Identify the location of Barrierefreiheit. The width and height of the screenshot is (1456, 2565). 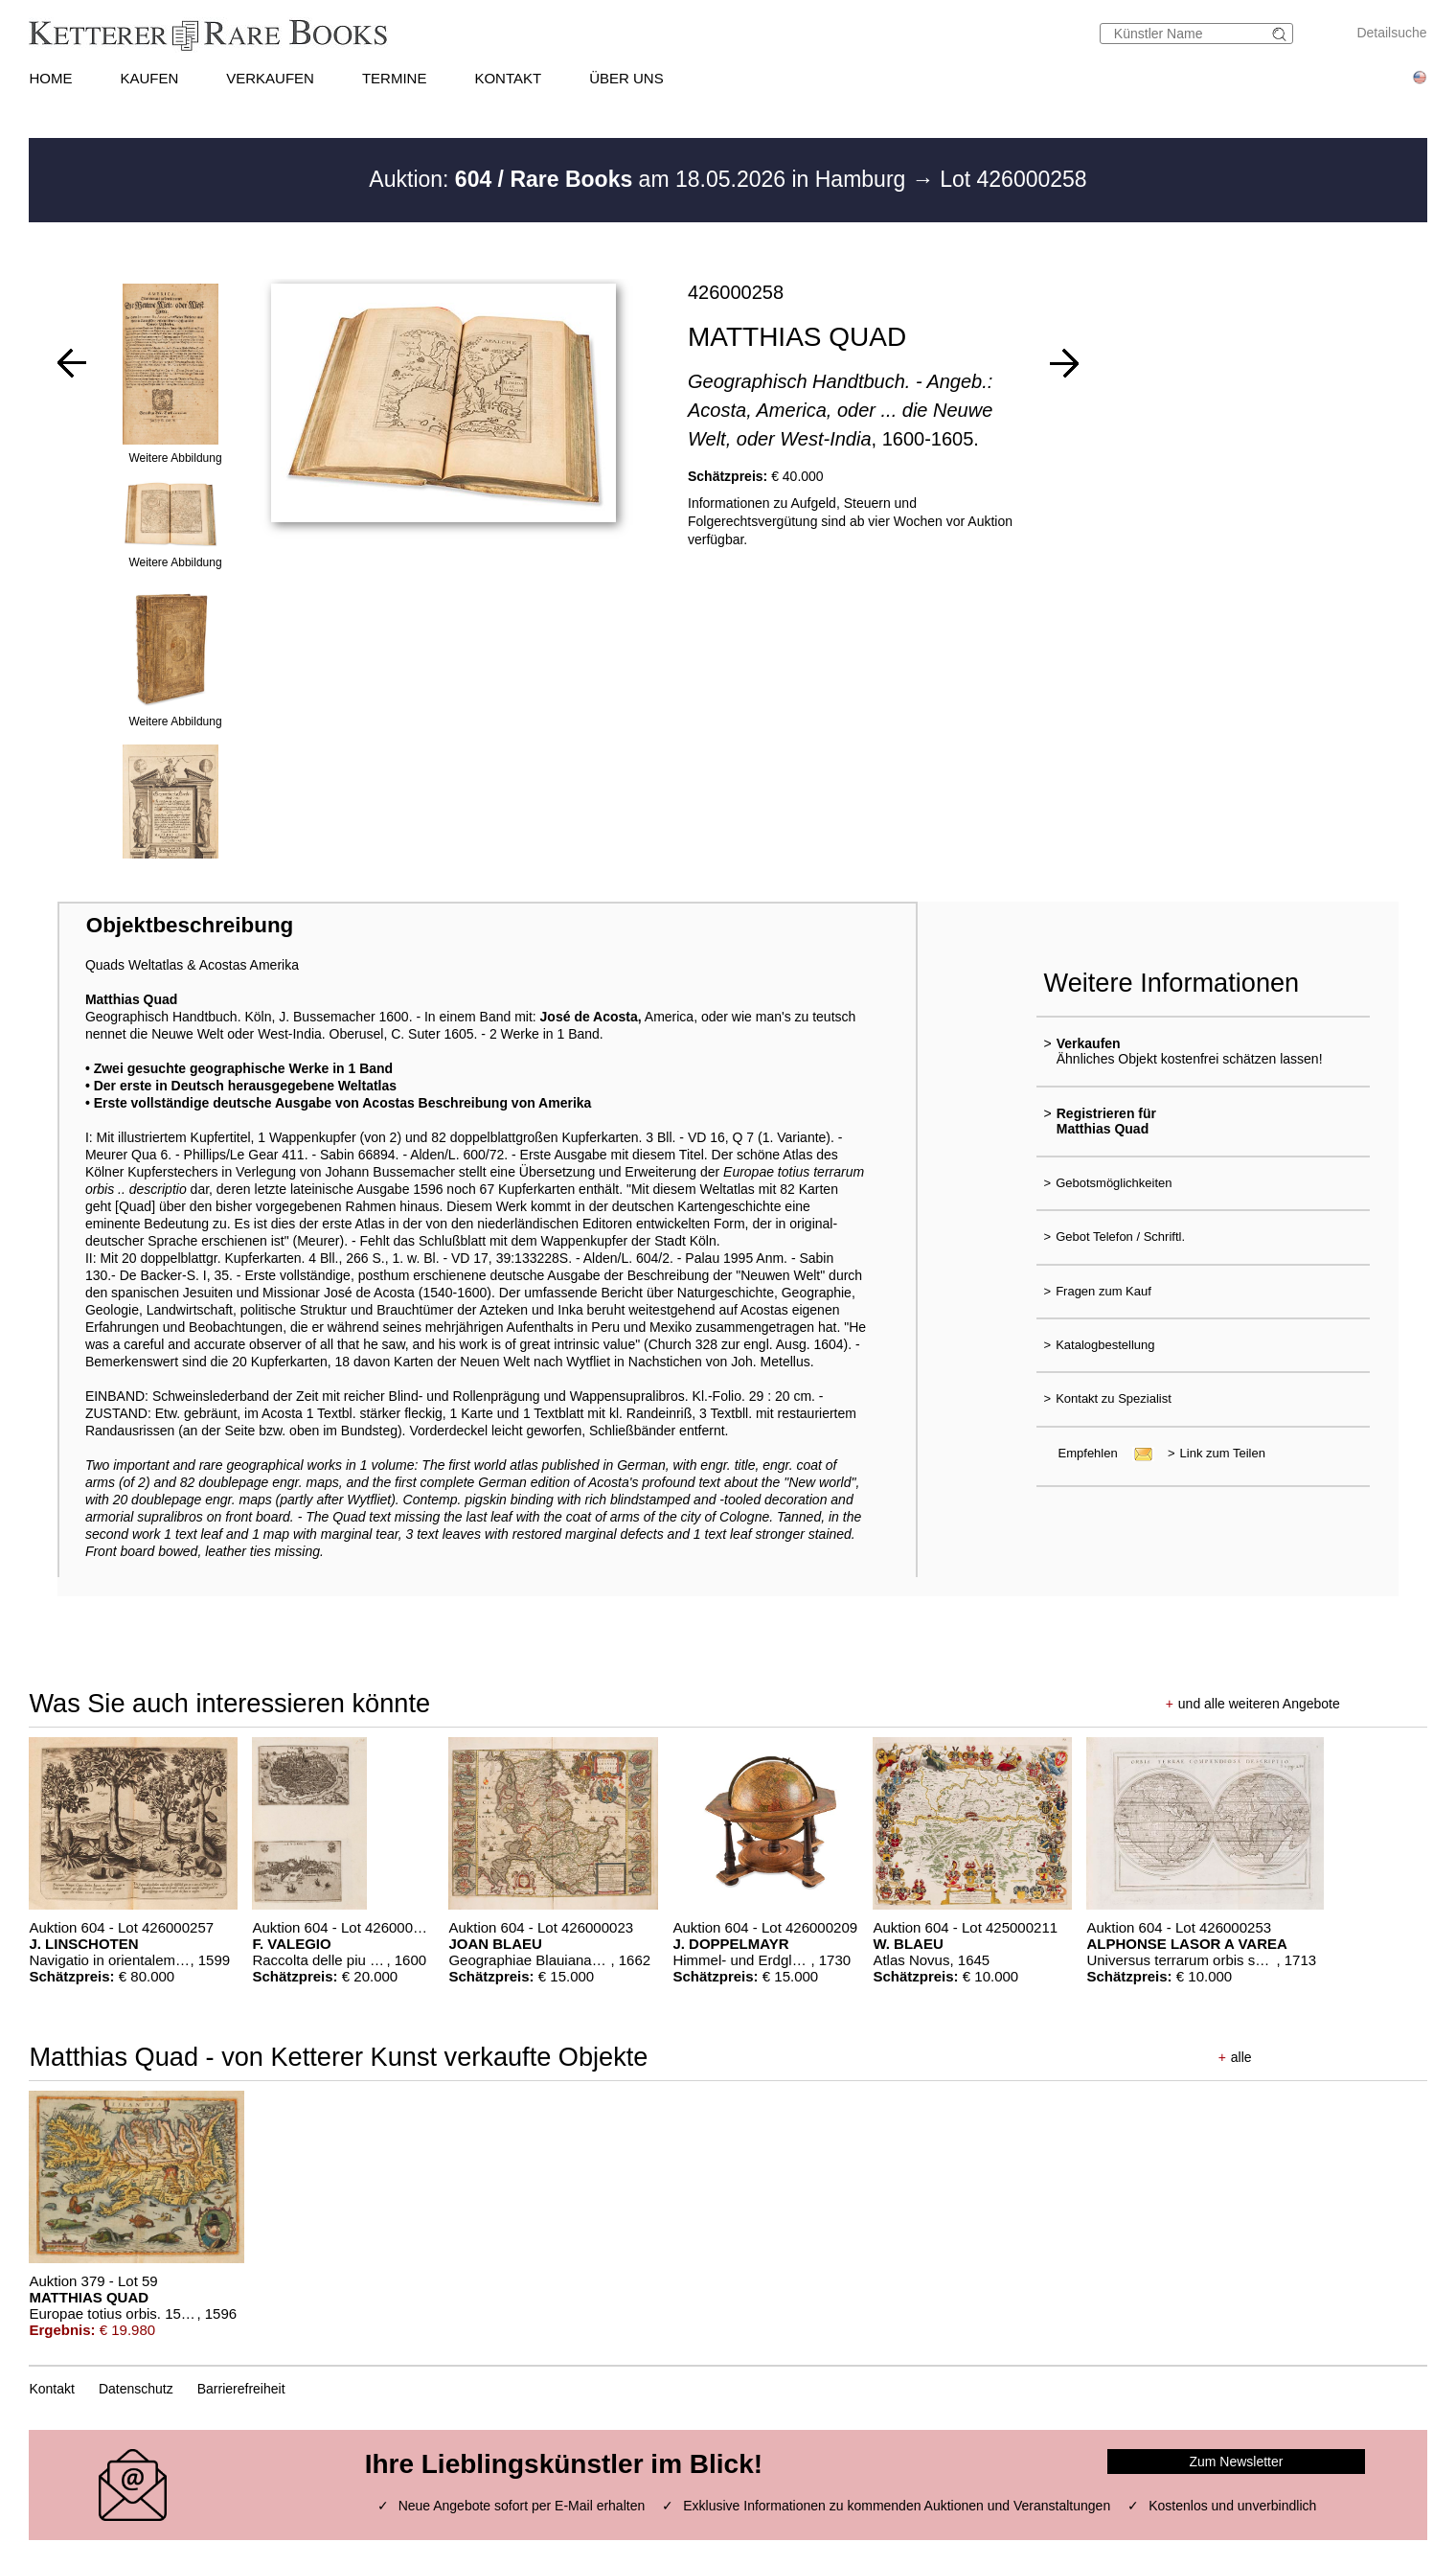
(241, 2388).